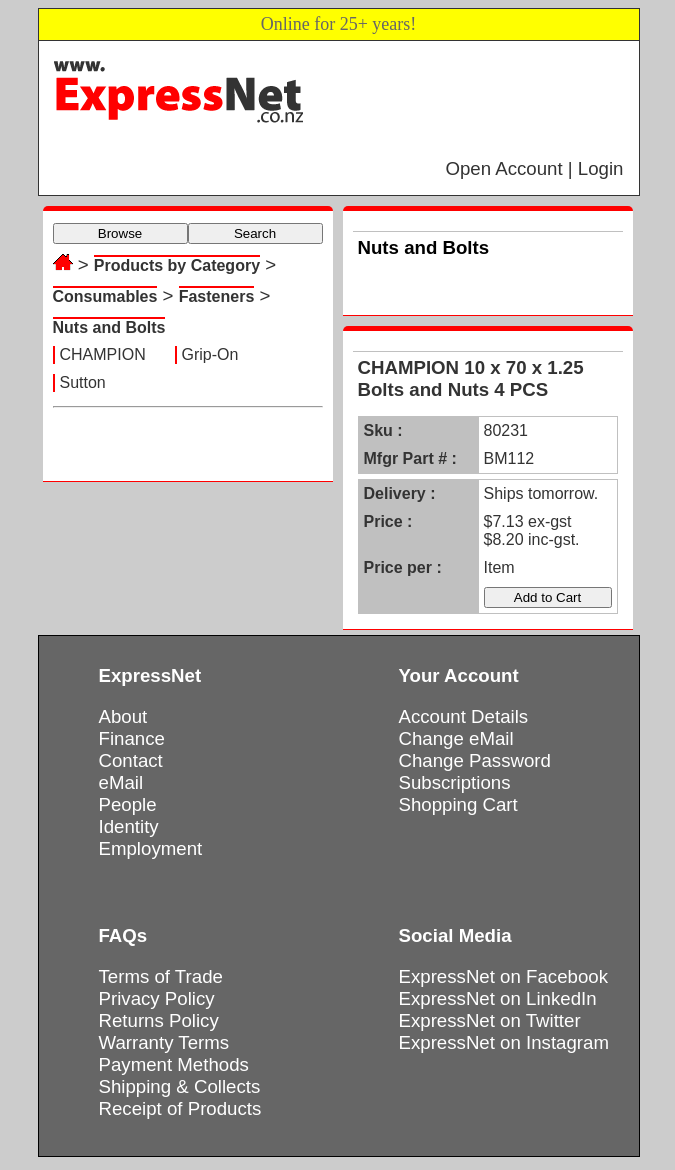 Image resolution: width=675 pixels, height=1170 pixels. What do you see at coordinates (180, 1108) in the screenshot?
I see `Receipt of Products` at bounding box center [180, 1108].